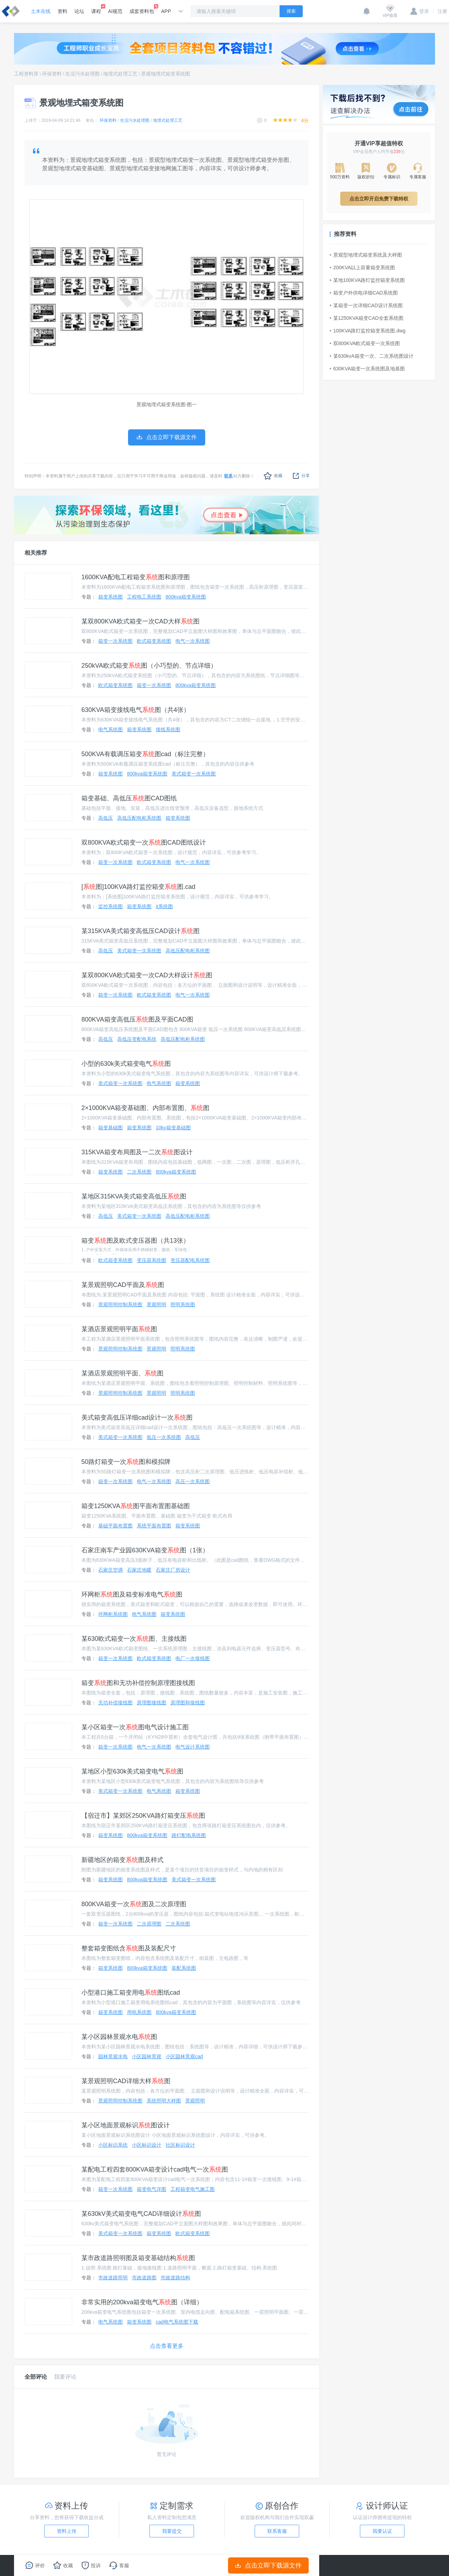 The width and height of the screenshot is (449, 2576). I want to click on 630KVA箱变接线电气图（共4张）, so click(135, 709).